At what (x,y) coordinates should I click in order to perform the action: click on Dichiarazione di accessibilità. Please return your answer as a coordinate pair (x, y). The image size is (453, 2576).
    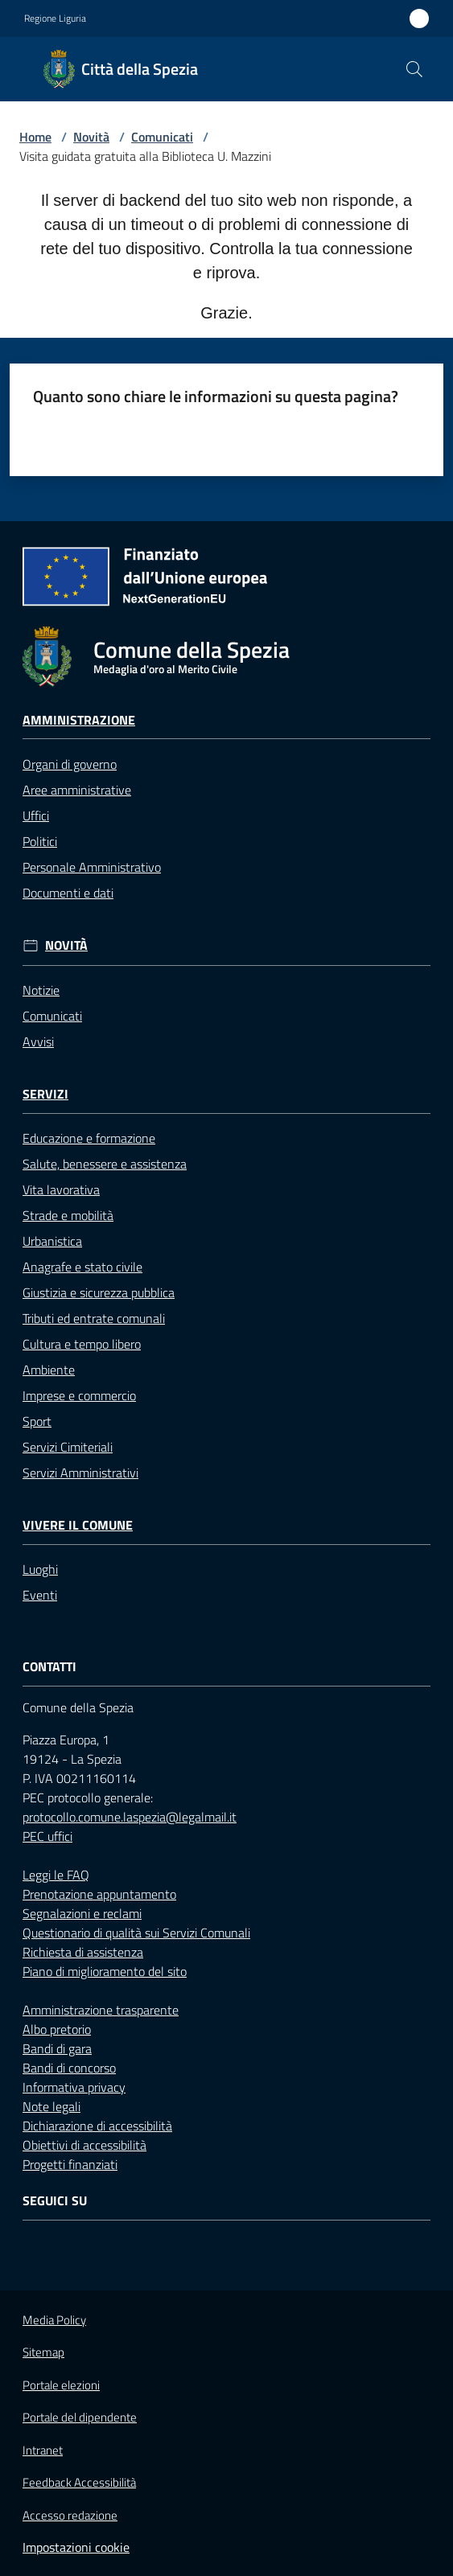
    Looking at the image, I should click on (97, 2125).